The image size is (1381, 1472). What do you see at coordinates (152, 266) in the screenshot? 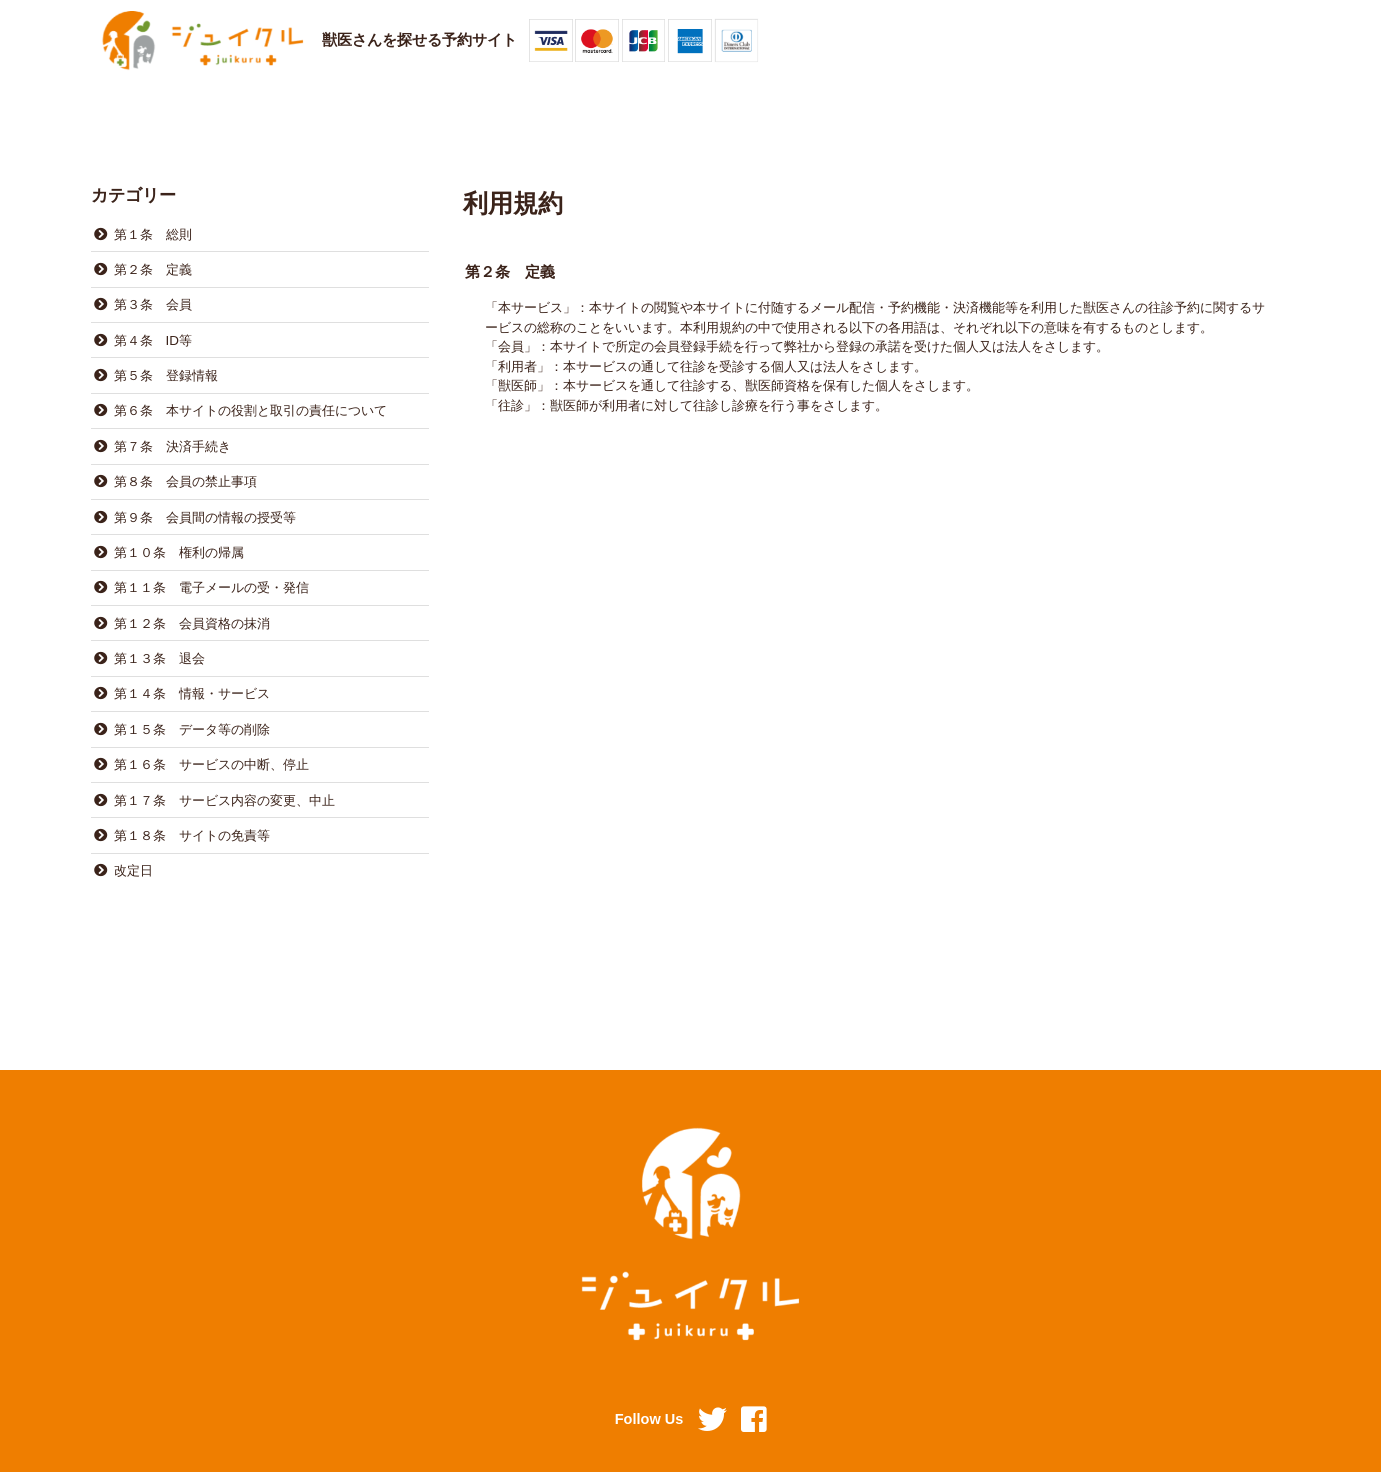
I see `第２条 定義` at bounding box center [152, 266].